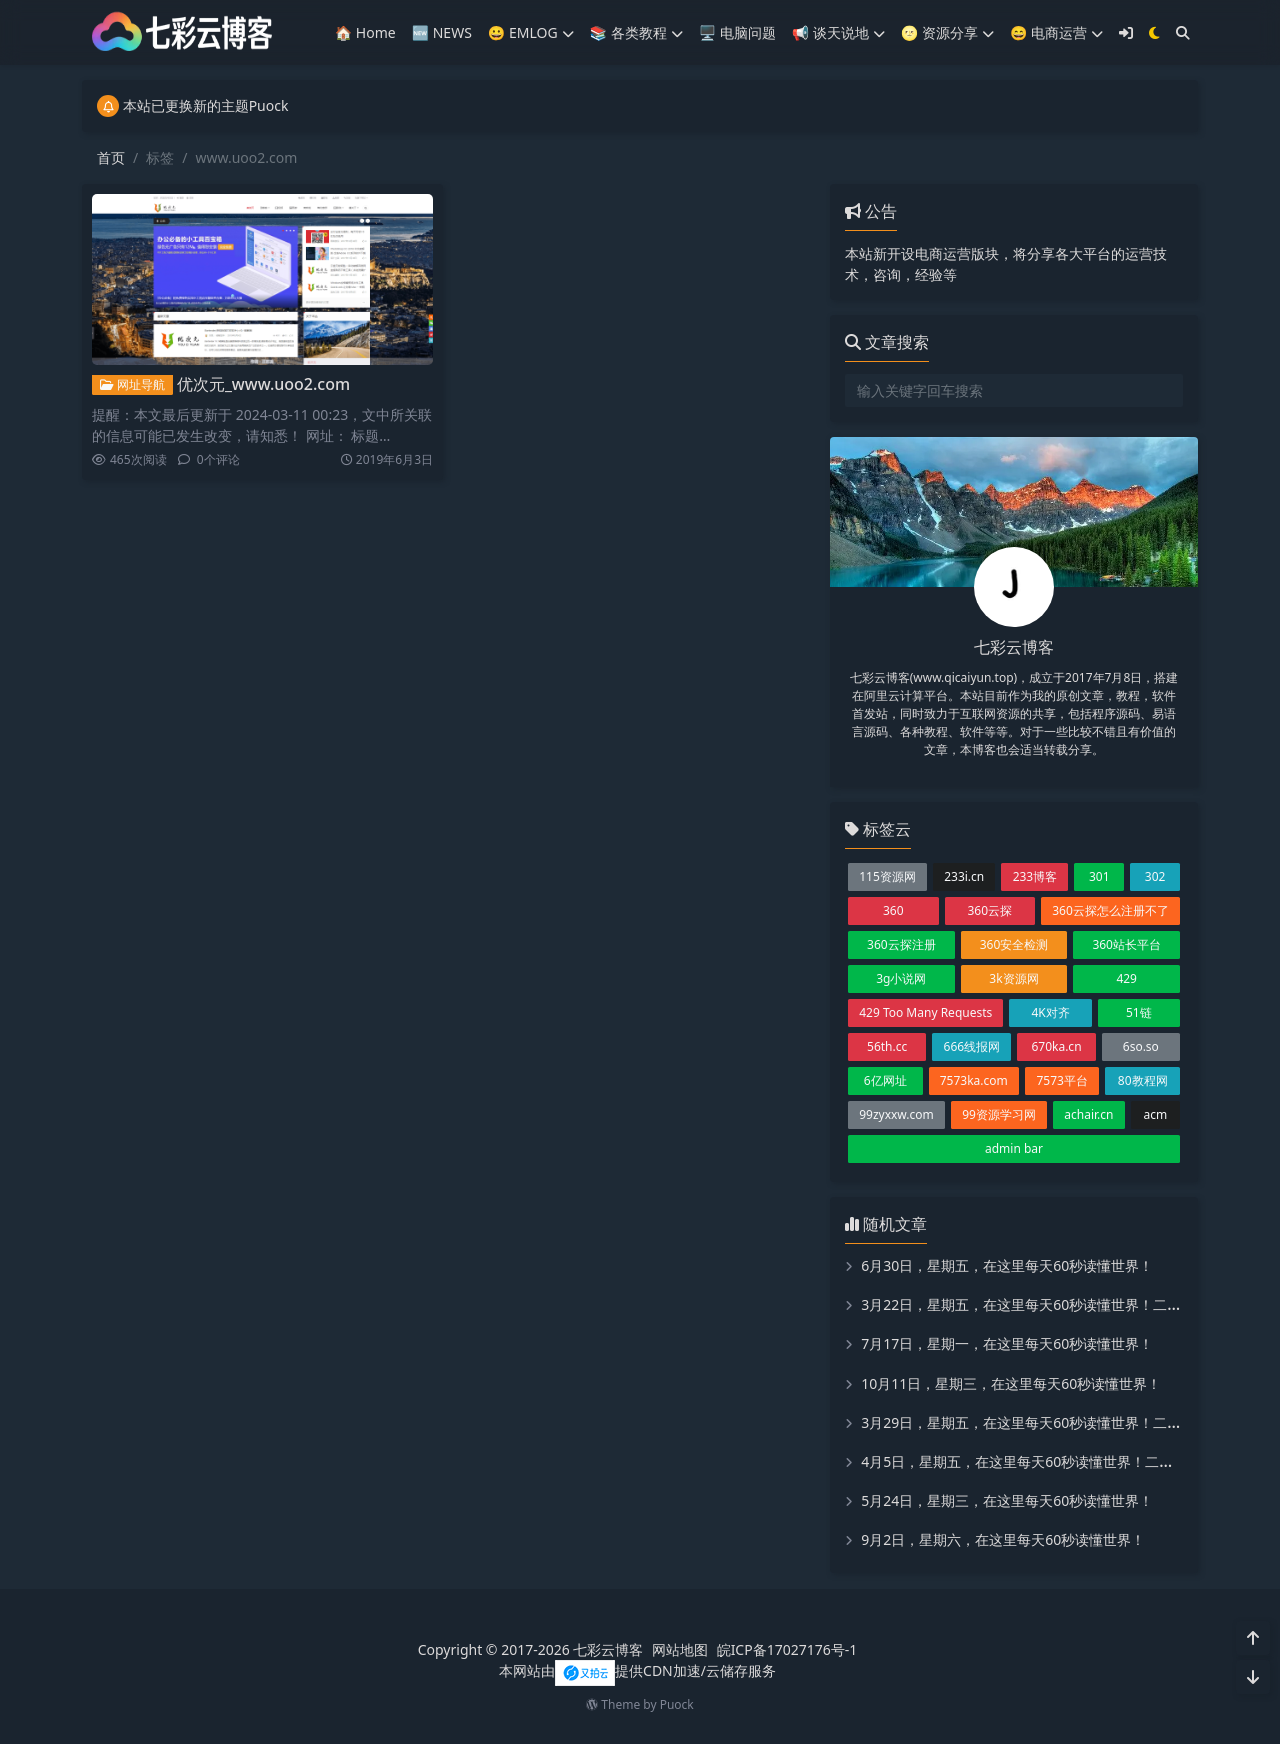  I want to click on 七彩云博客, so click(608, 1649).